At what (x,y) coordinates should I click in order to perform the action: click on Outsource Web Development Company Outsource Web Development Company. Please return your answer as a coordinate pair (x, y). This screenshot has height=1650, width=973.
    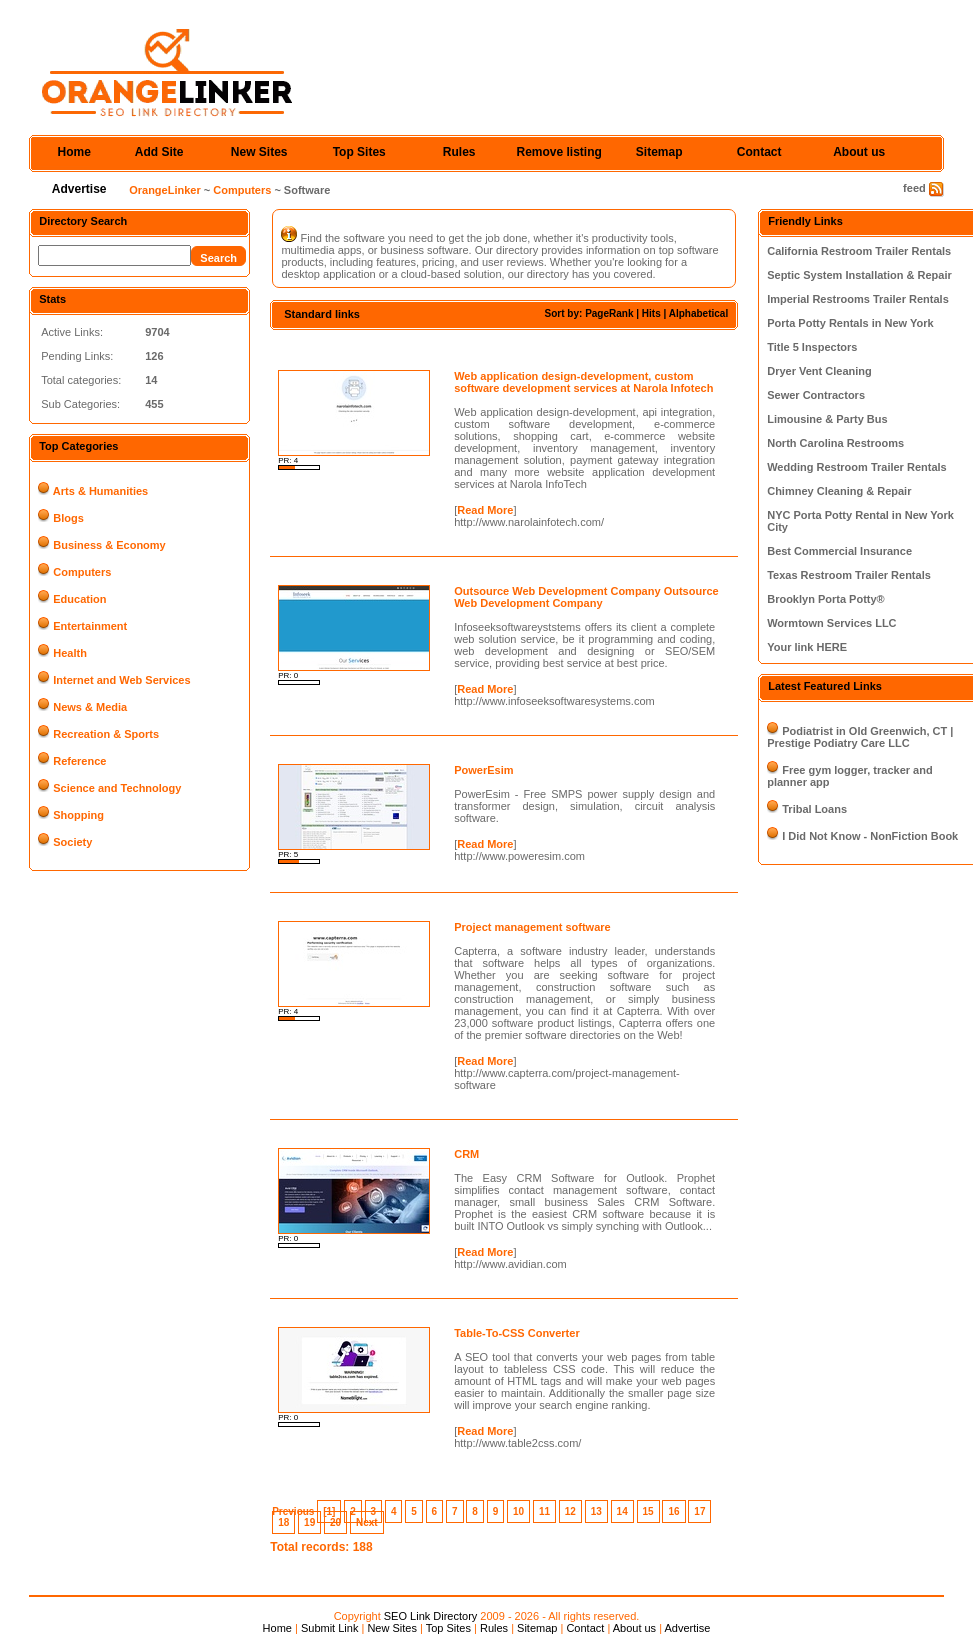
    Looking at the image, I should click on (586, 597).